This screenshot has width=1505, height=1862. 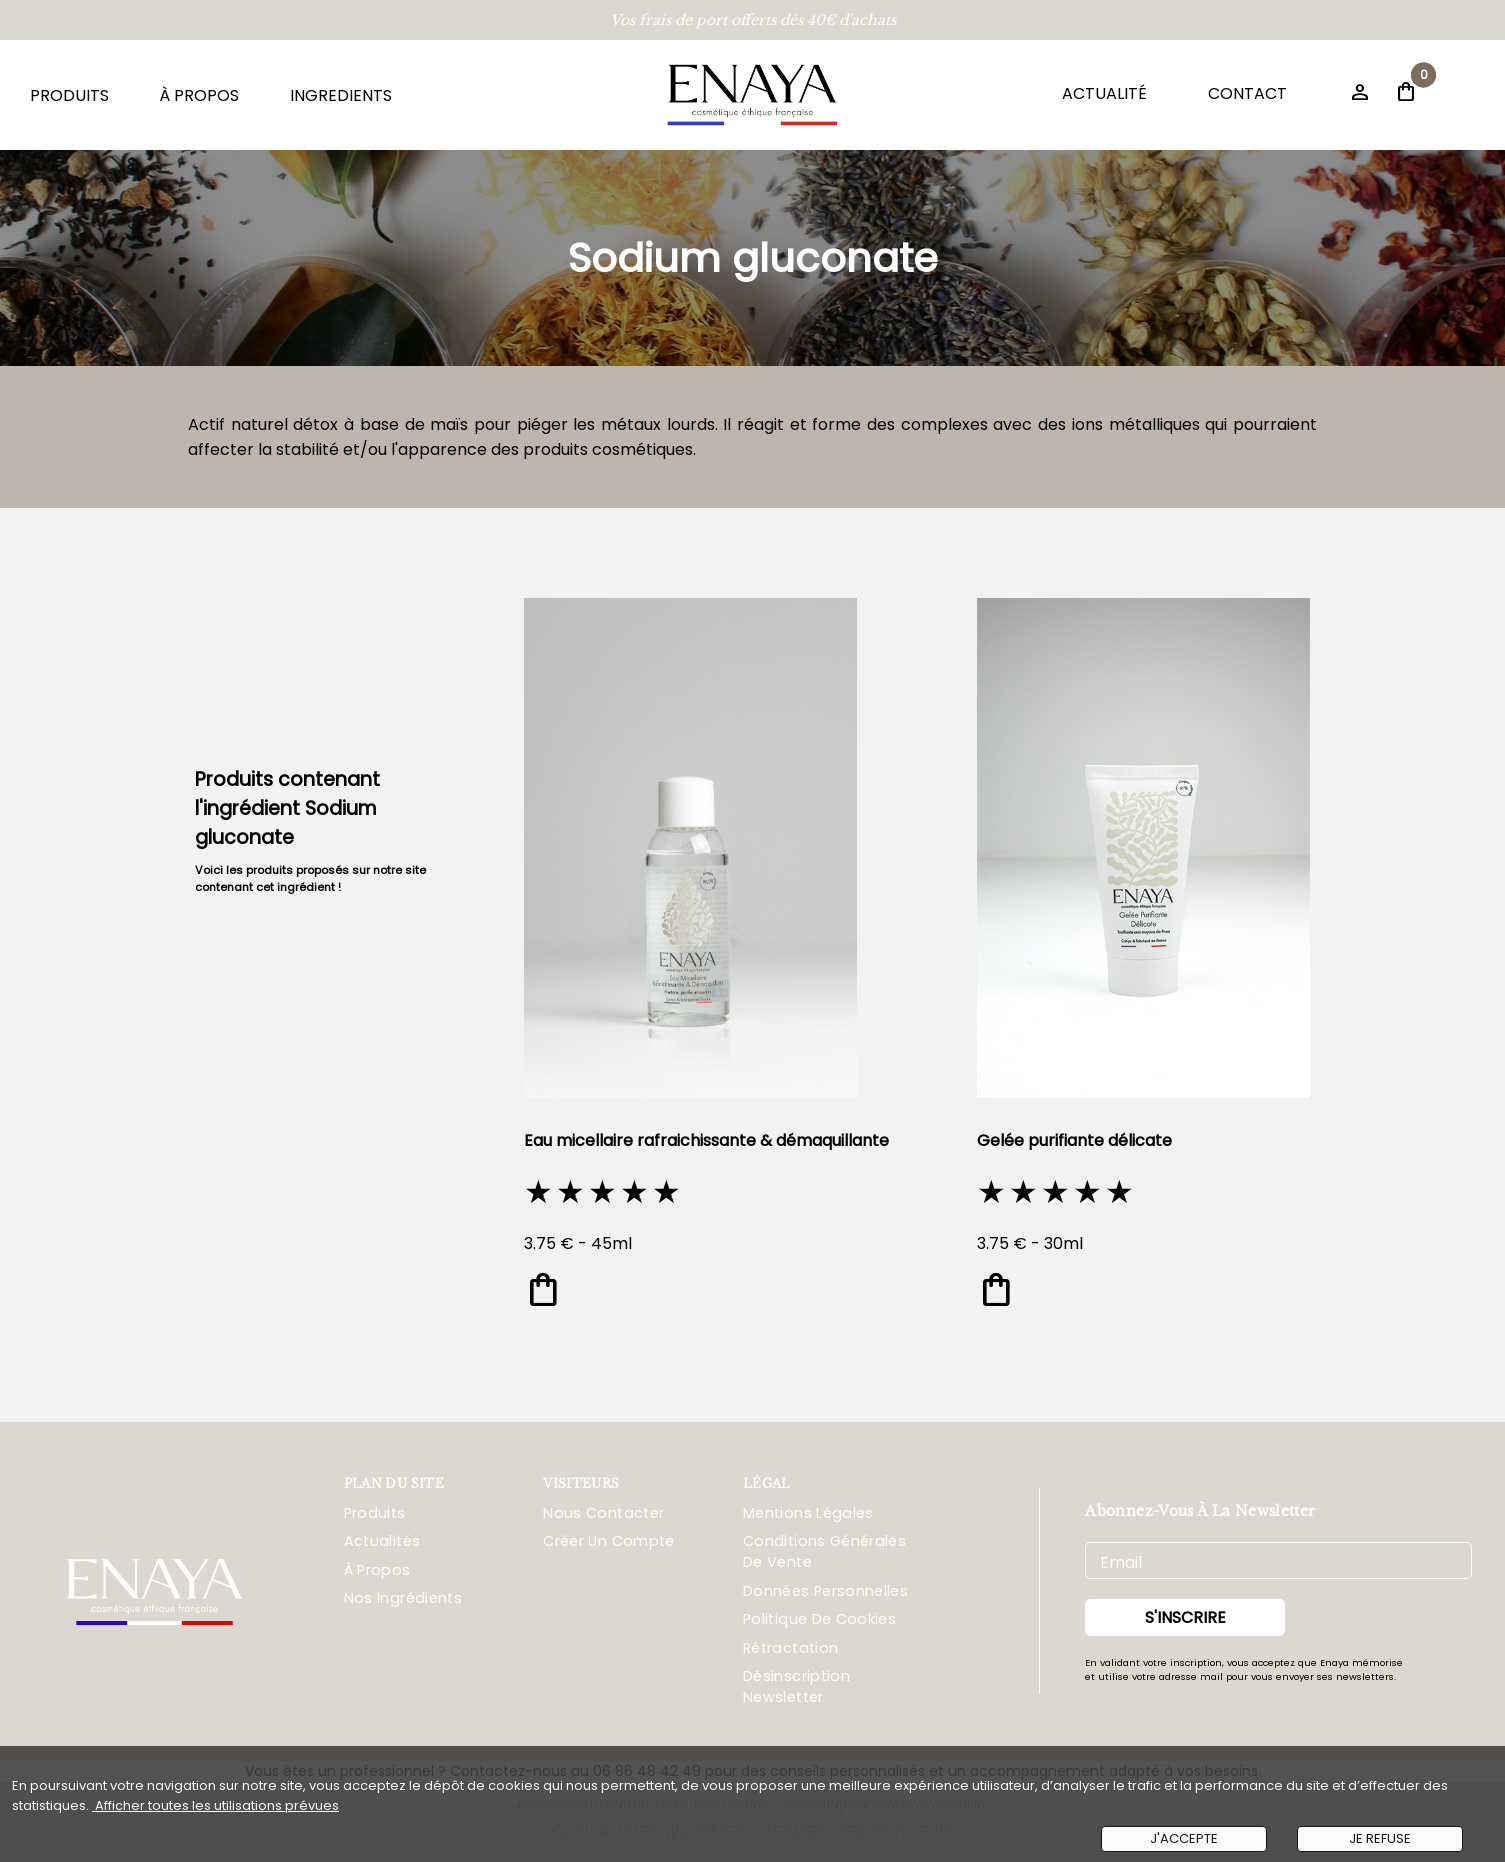 What do you see at coordinates (375, 1513) in the screenshot?
I see `Produits` at bounding box center [375, 1513].